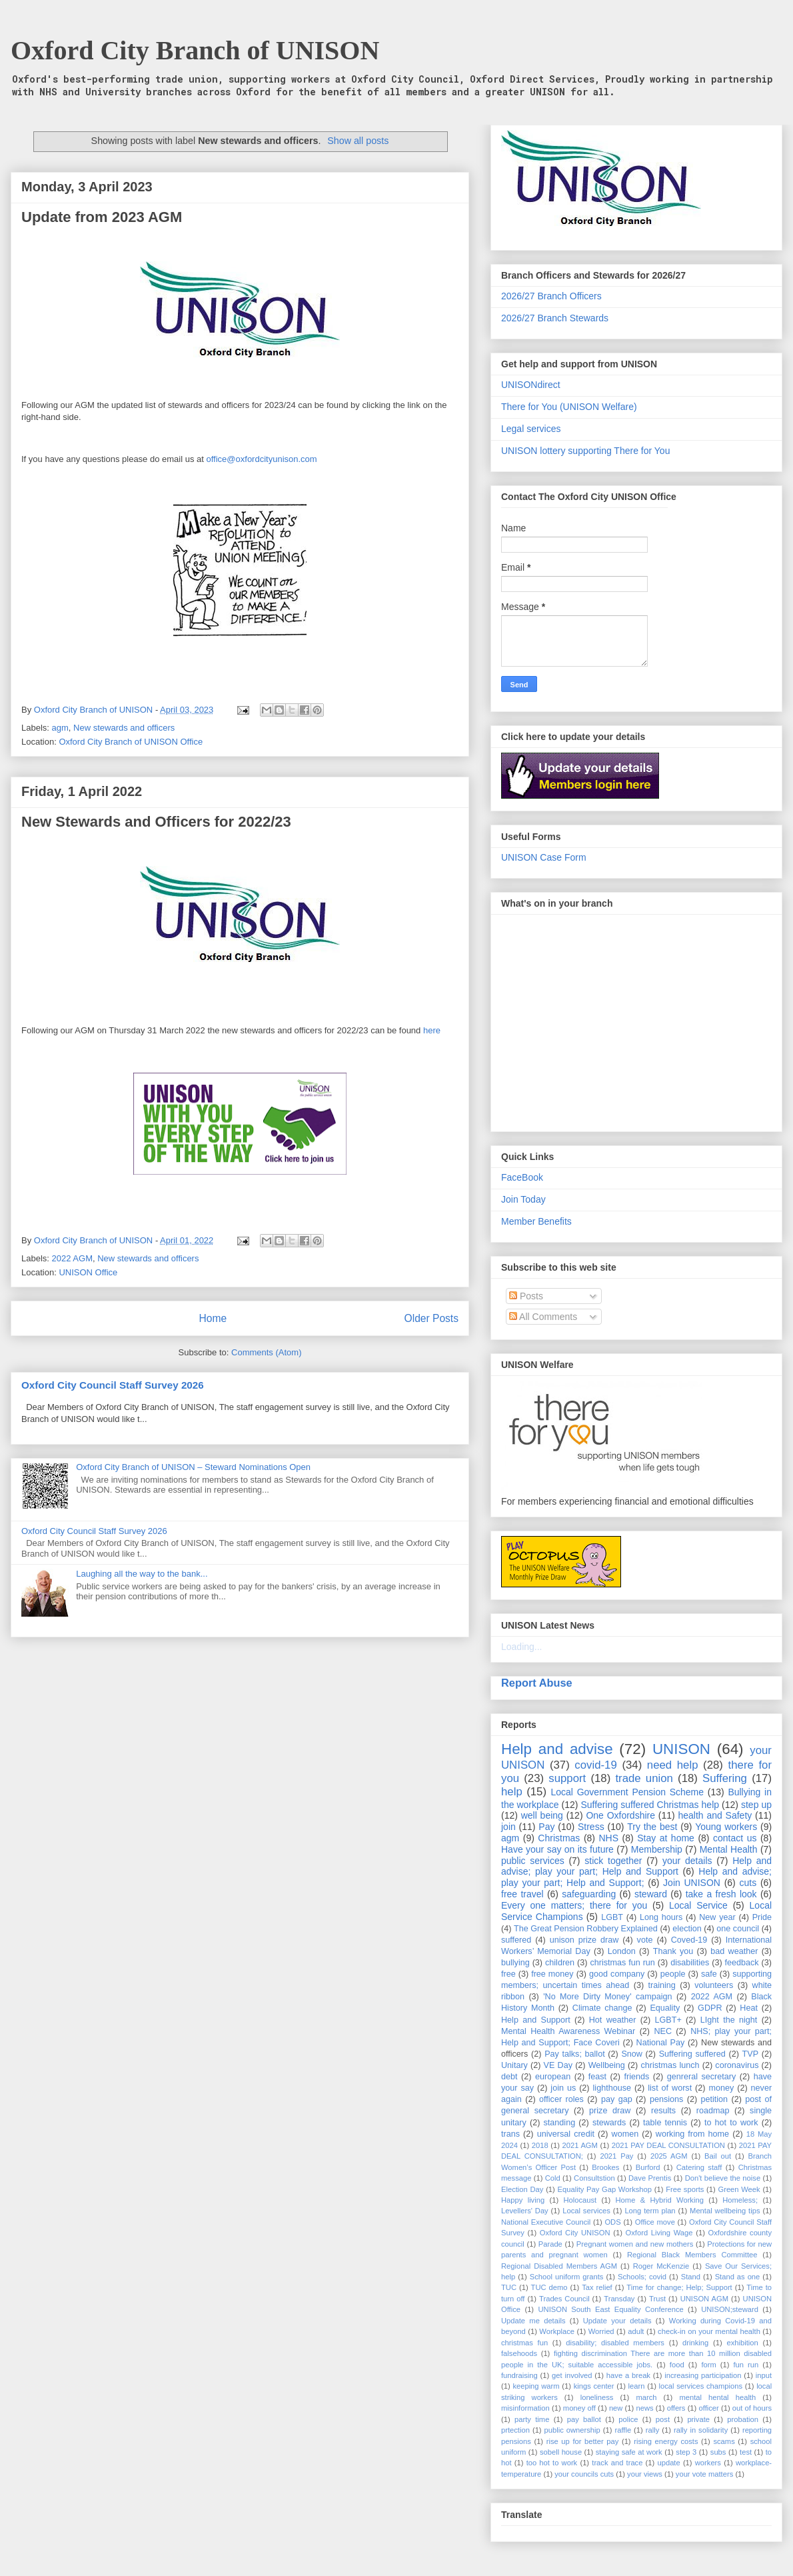  What do you see at coordinates (713, 1985) in the screenshot?
I see `volunteers` at bounding box center [713, 1985].